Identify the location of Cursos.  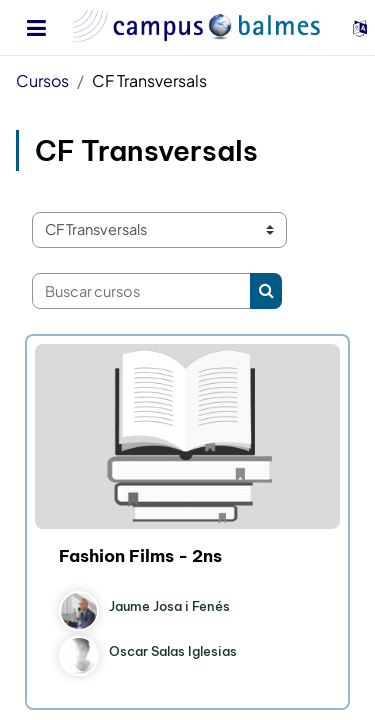
(42, 80).